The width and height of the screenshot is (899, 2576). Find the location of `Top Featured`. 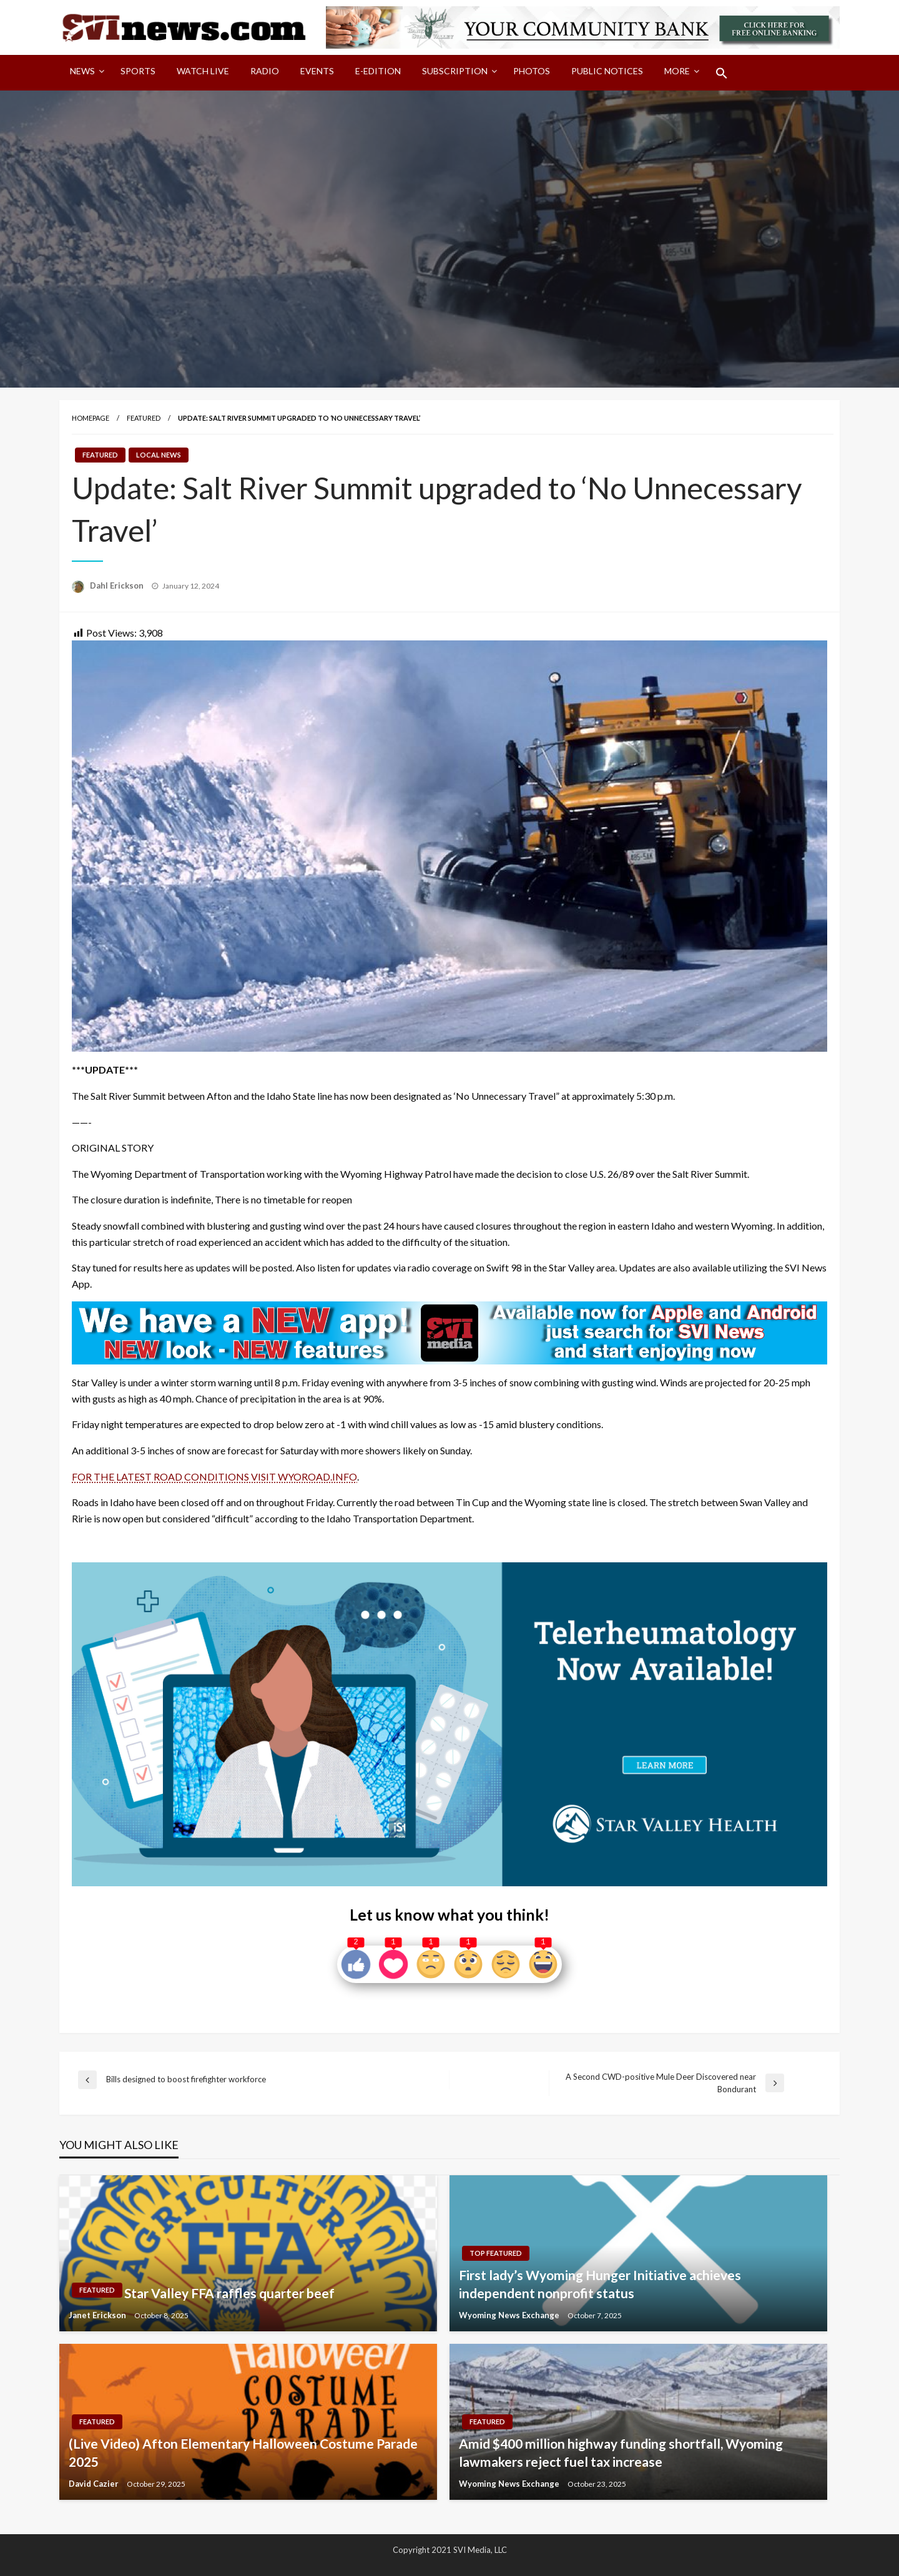

Top Featured is located at coordinates (495, 2253).